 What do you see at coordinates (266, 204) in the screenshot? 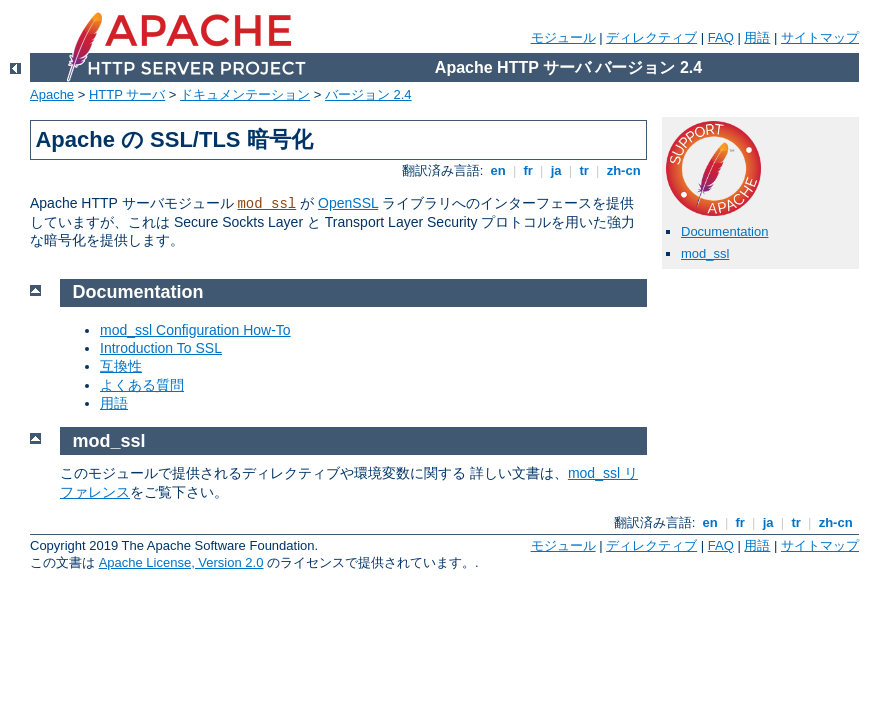
I see `mod_ssl` at bounding box center [266, 204].